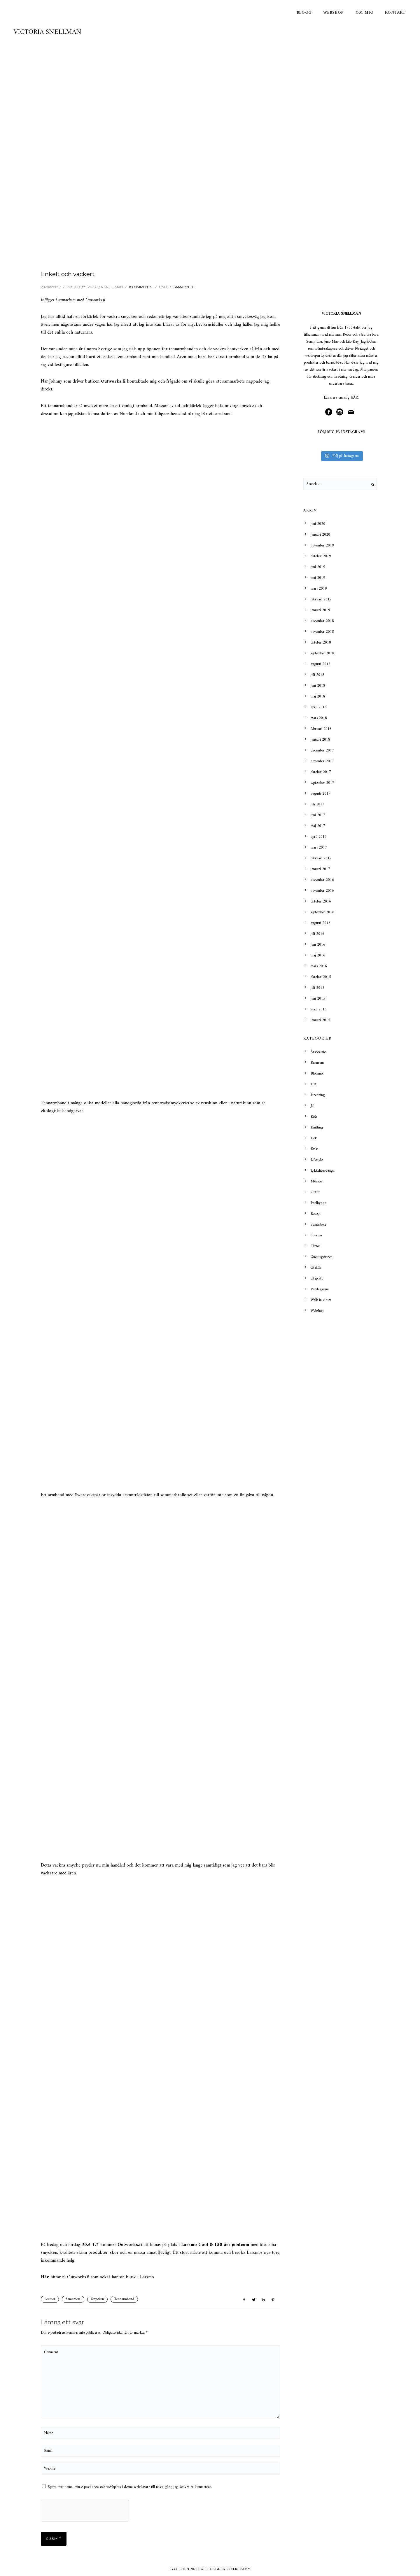 This screenshot has width=420, height=2576. What do you see at coordinates (320, 869) in the screenshot?
I see `januari 2017` at bounding box center [320, 869].